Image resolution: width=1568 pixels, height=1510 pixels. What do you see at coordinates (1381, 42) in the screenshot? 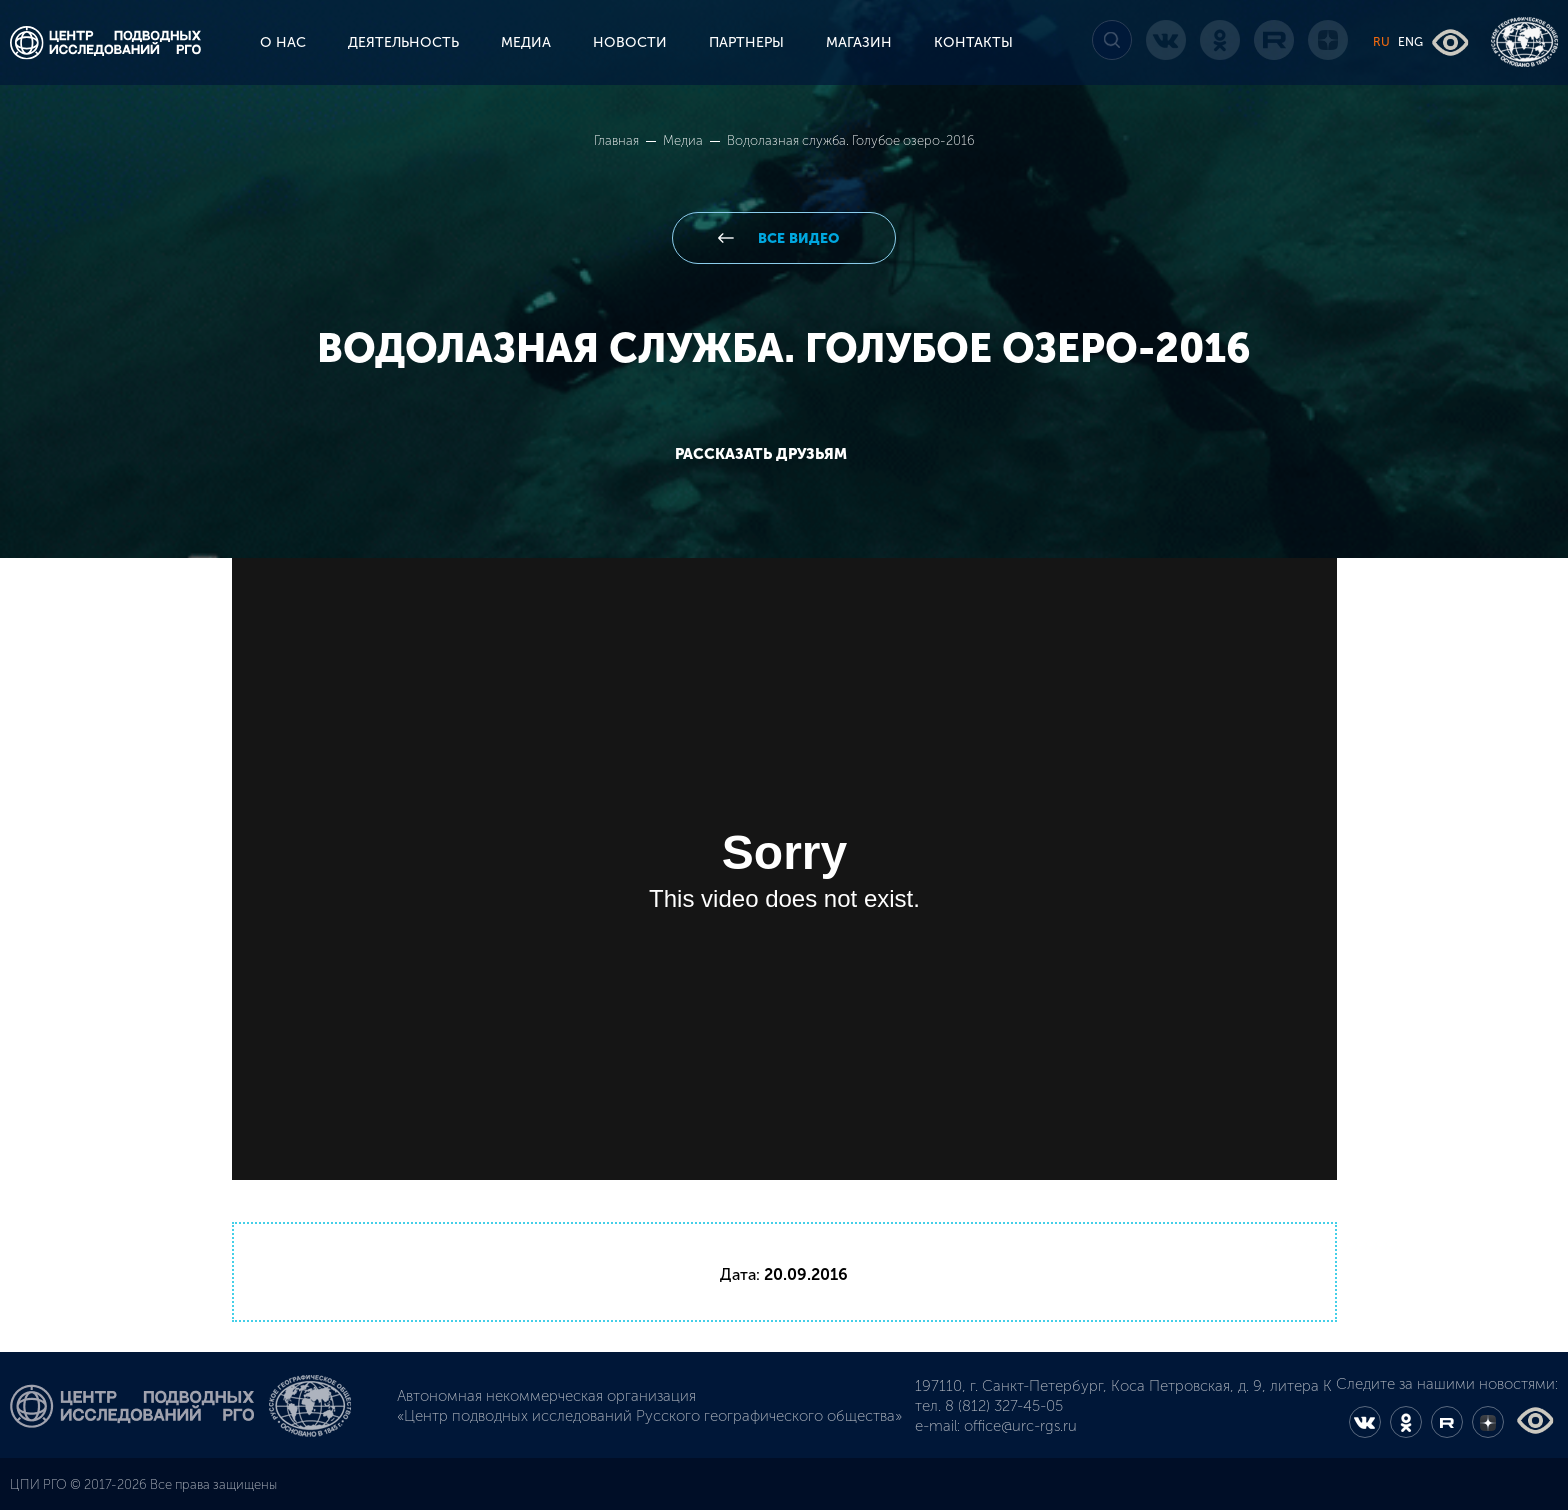
I see `RU` at bounding box center [1381, 42].